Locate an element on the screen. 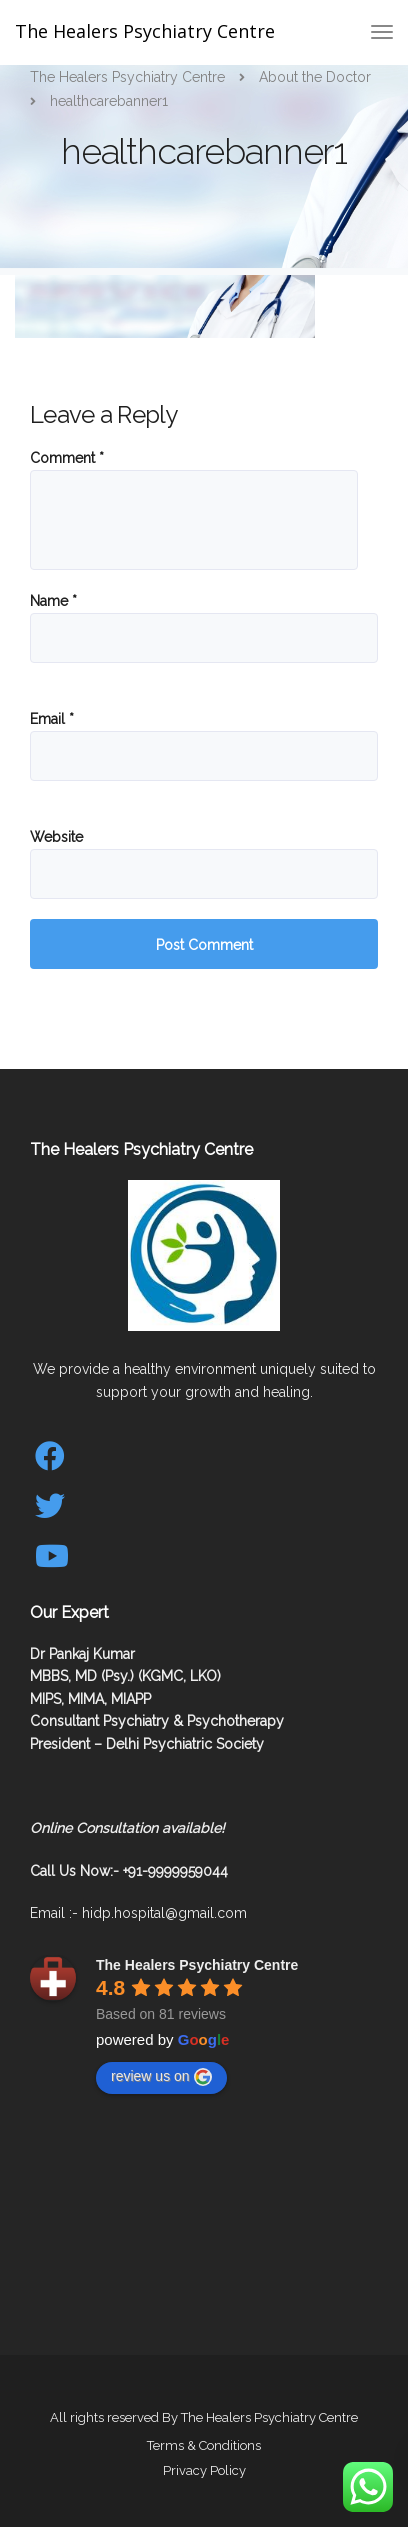  review us on is located at coordinates (161, 2077).